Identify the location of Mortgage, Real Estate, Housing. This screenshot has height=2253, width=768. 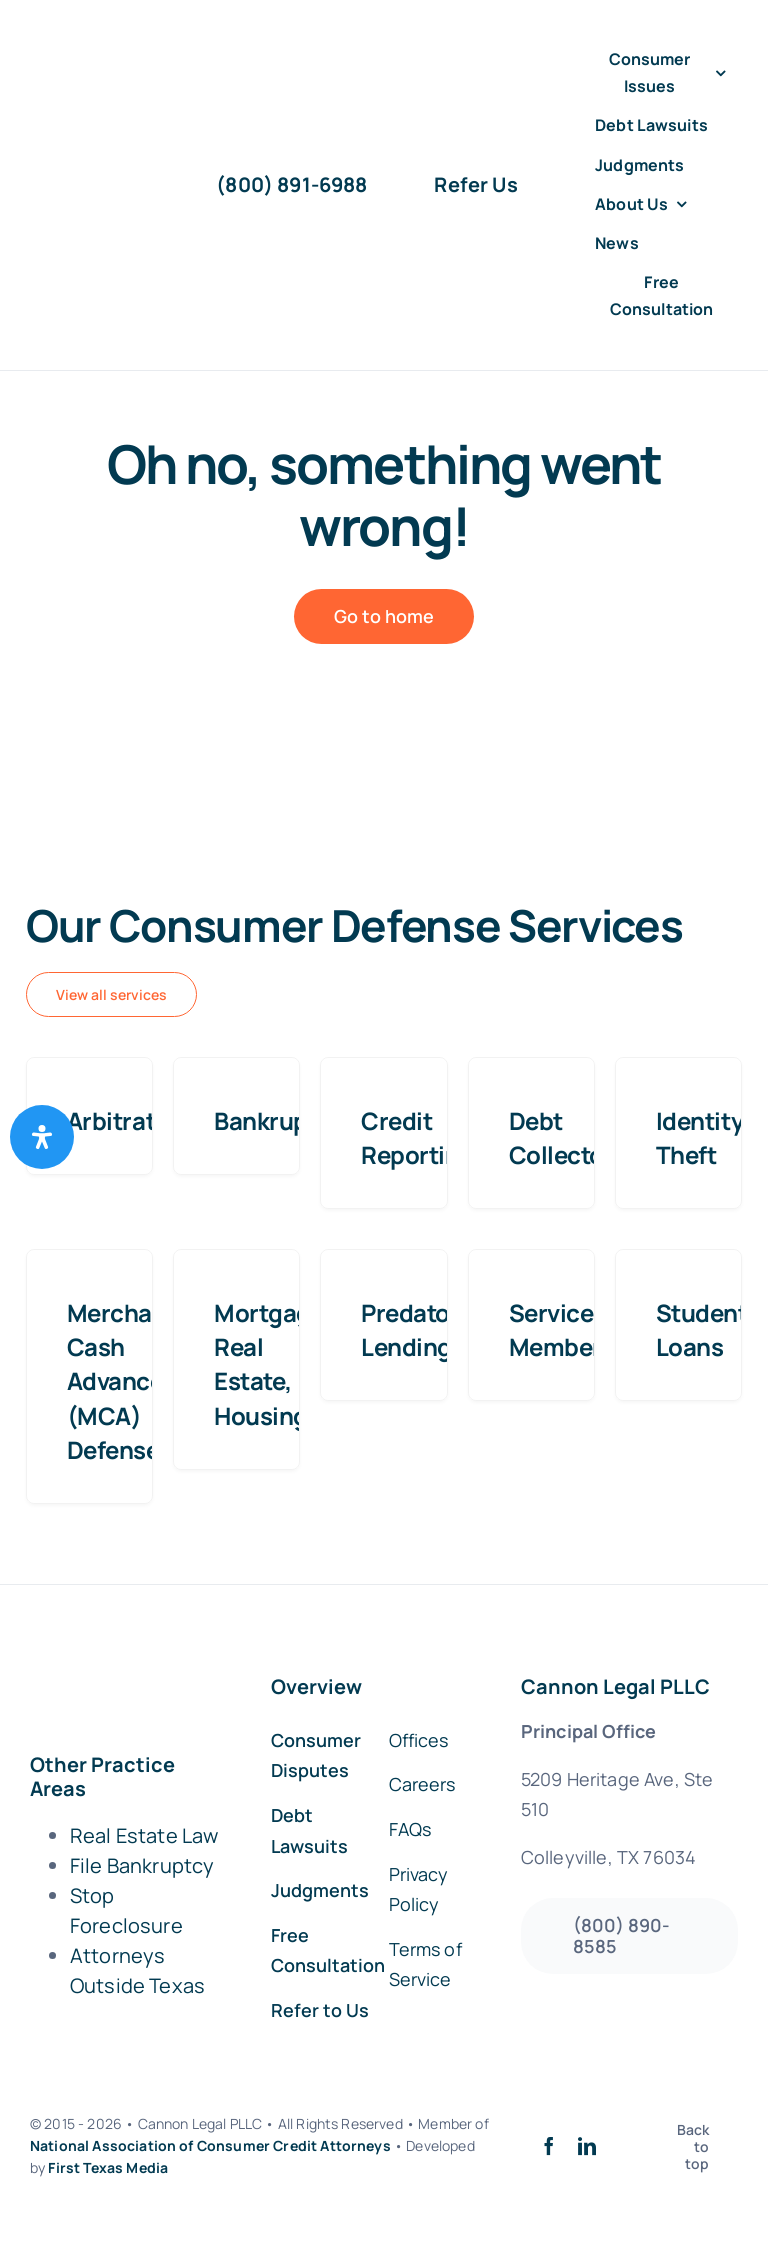
(272, 1363).